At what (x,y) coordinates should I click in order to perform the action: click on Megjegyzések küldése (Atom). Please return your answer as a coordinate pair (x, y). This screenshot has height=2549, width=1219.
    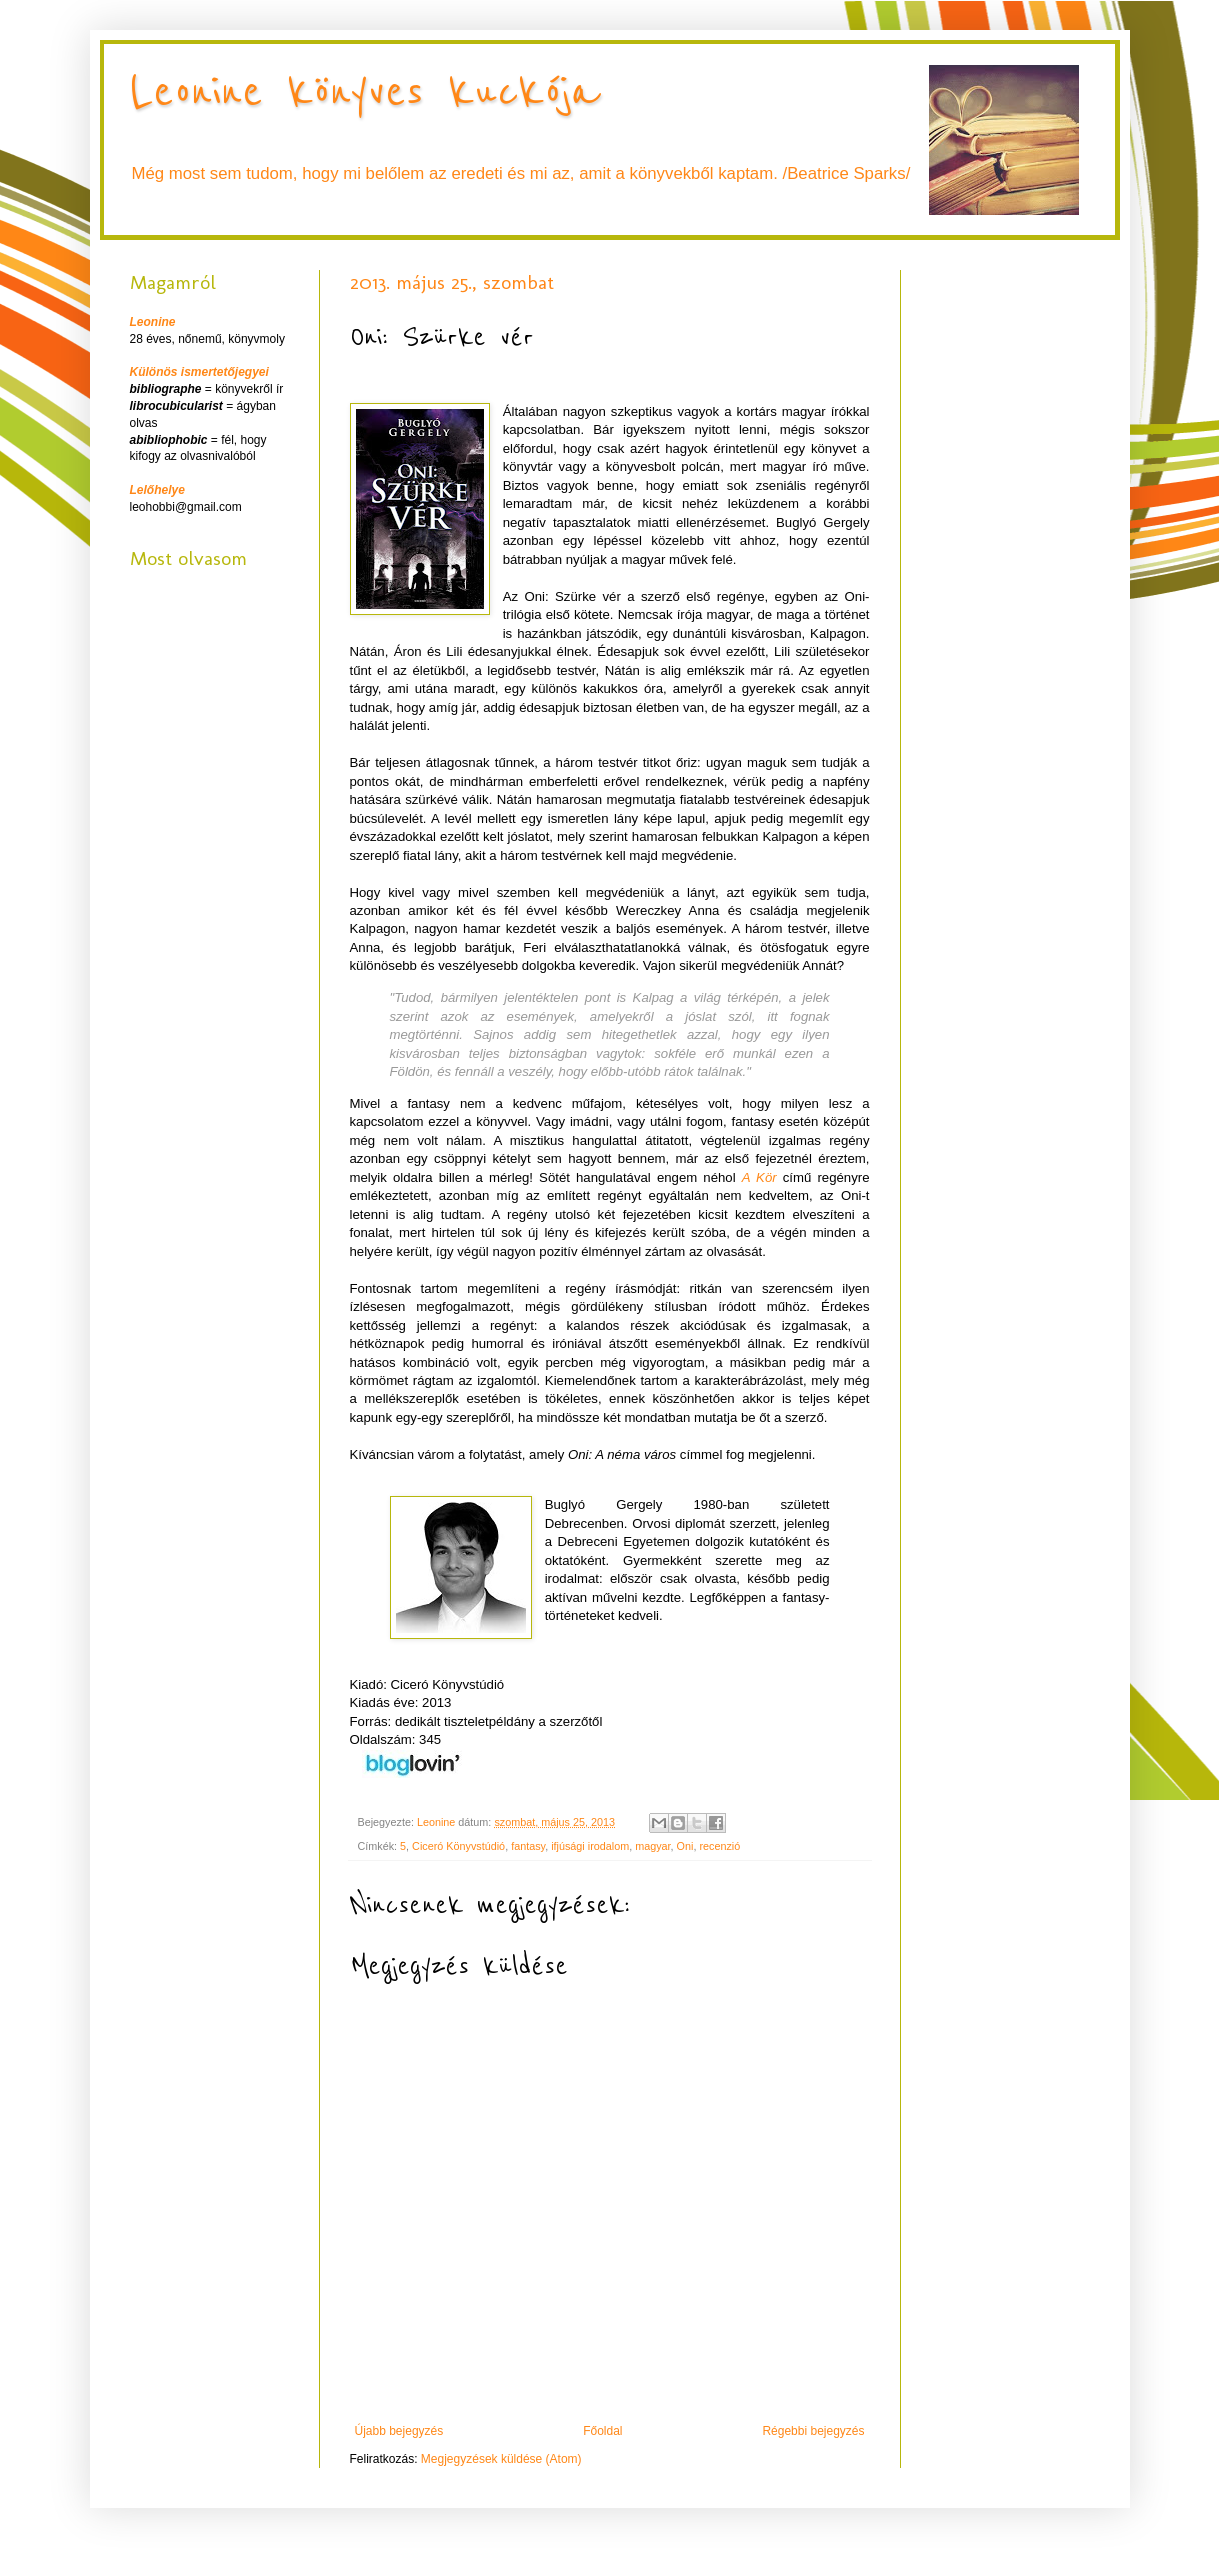
    Looking at the image, I should click on (501, 2459).